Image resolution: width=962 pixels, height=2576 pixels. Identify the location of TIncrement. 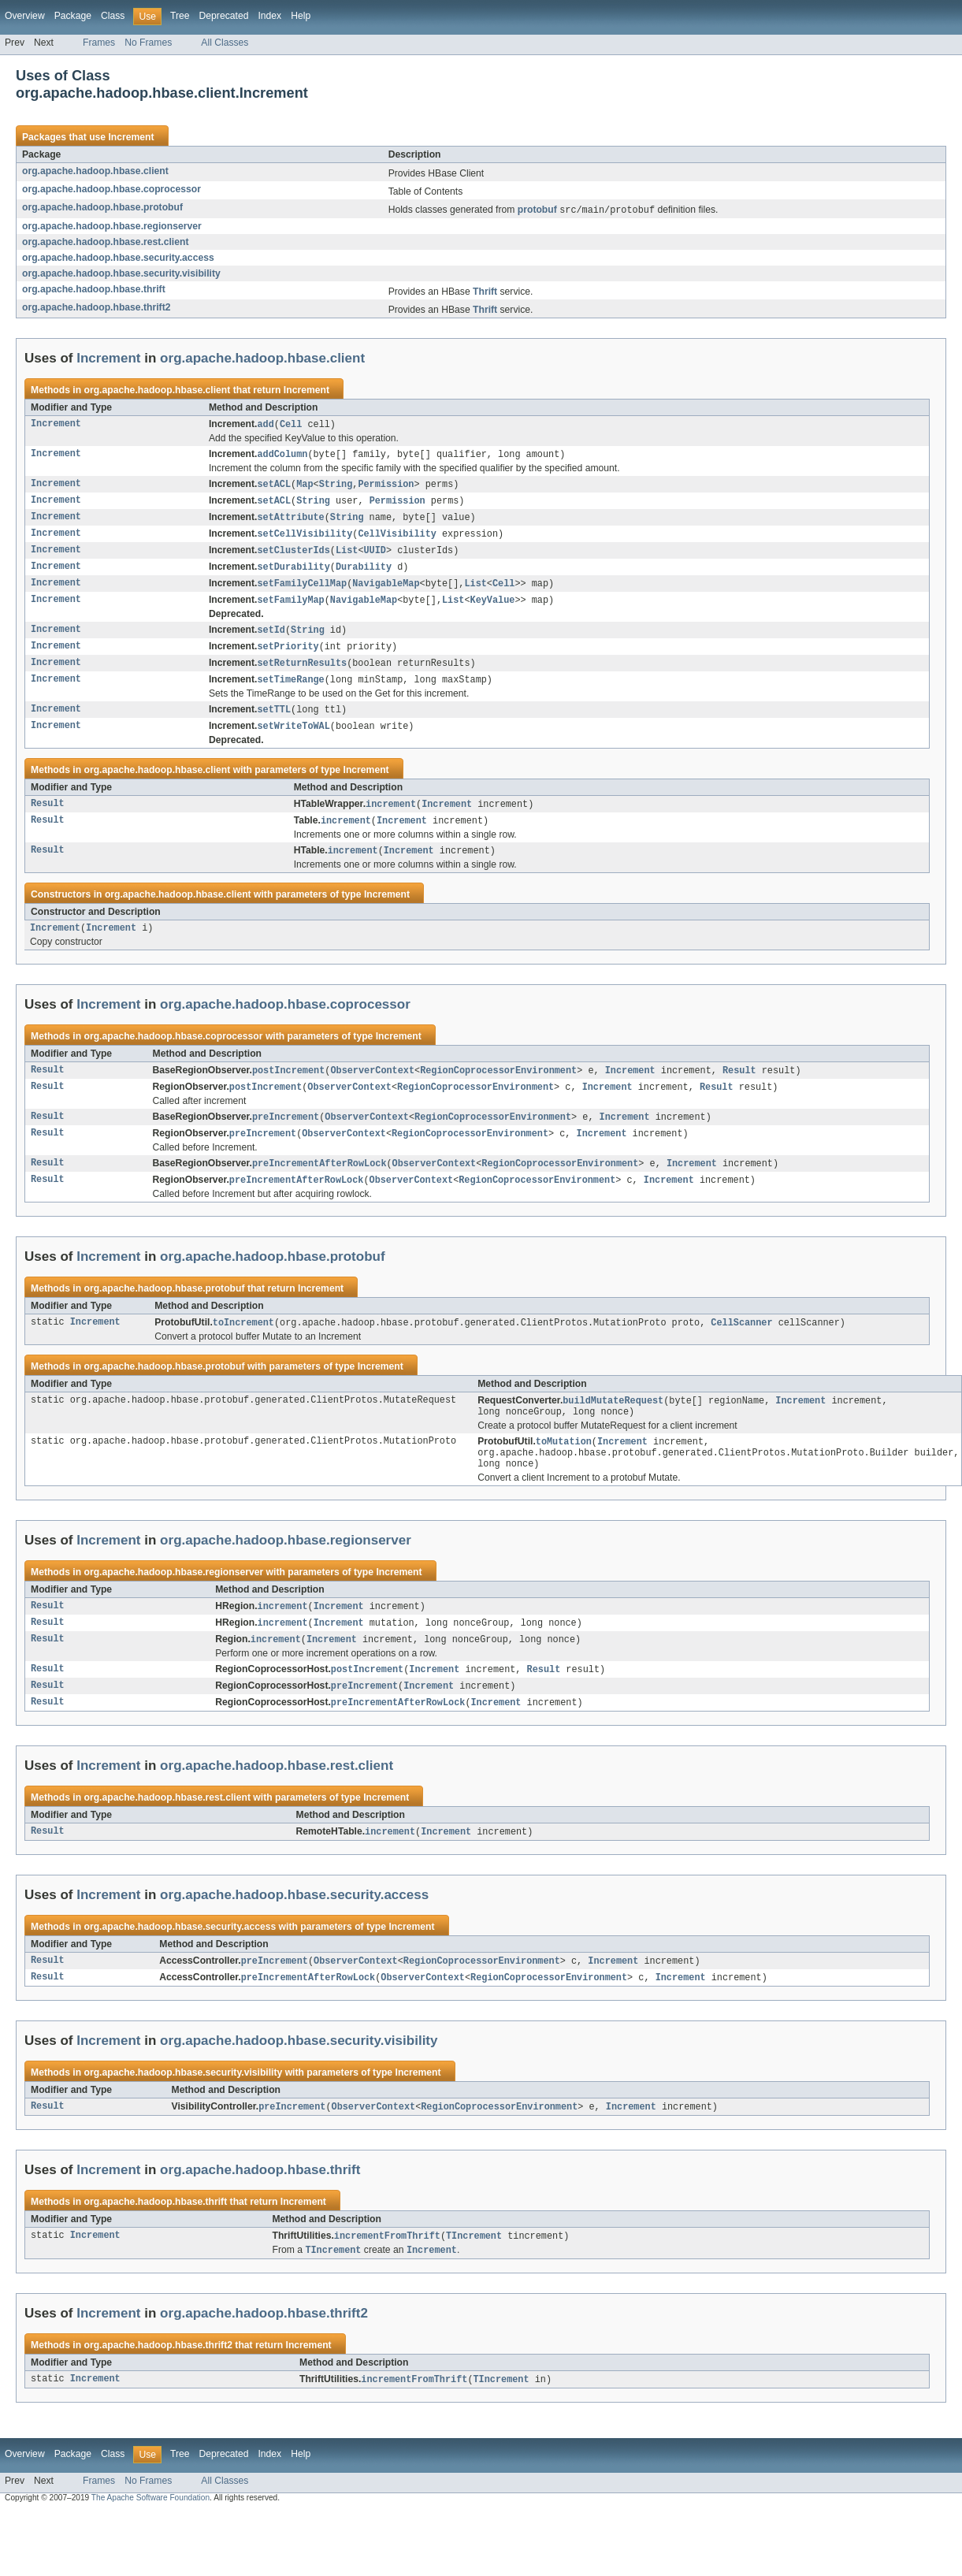
(474, 2273).